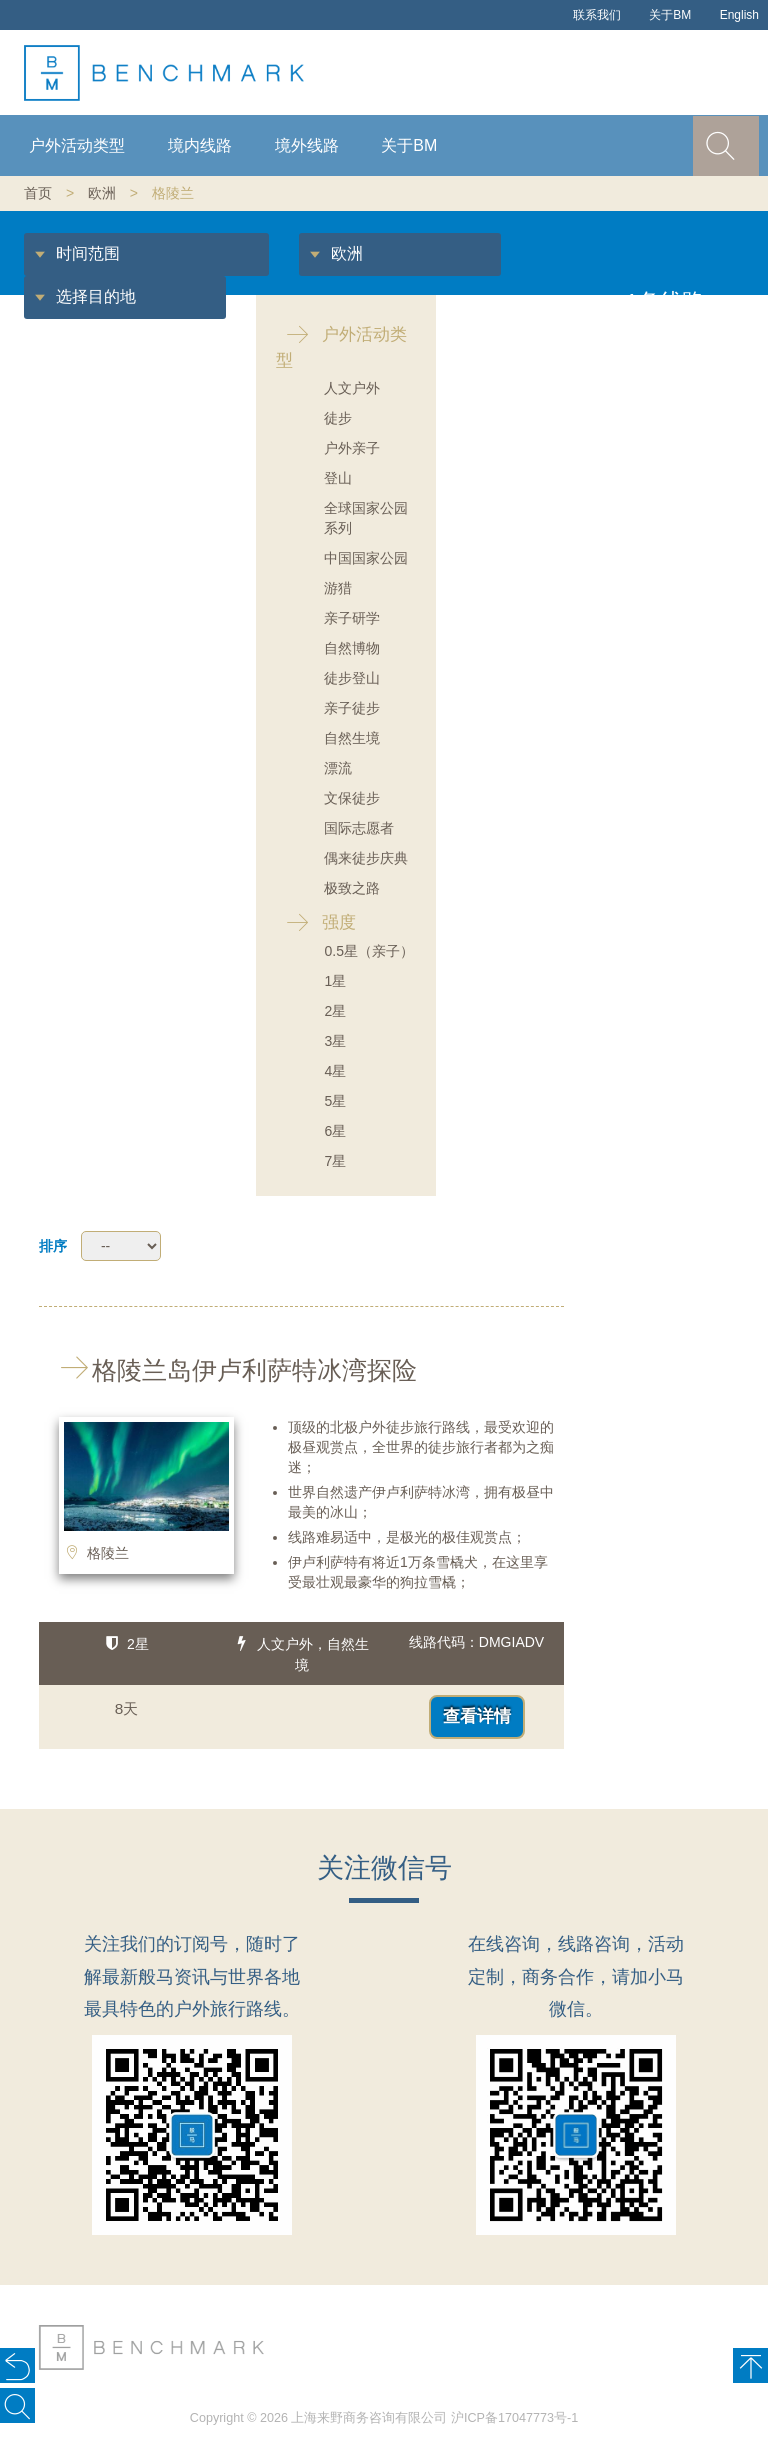 The image size is (768, 2458). Describe the element at coordinates (352, 448) in the screenshot. I see `户外亲子` at that location.